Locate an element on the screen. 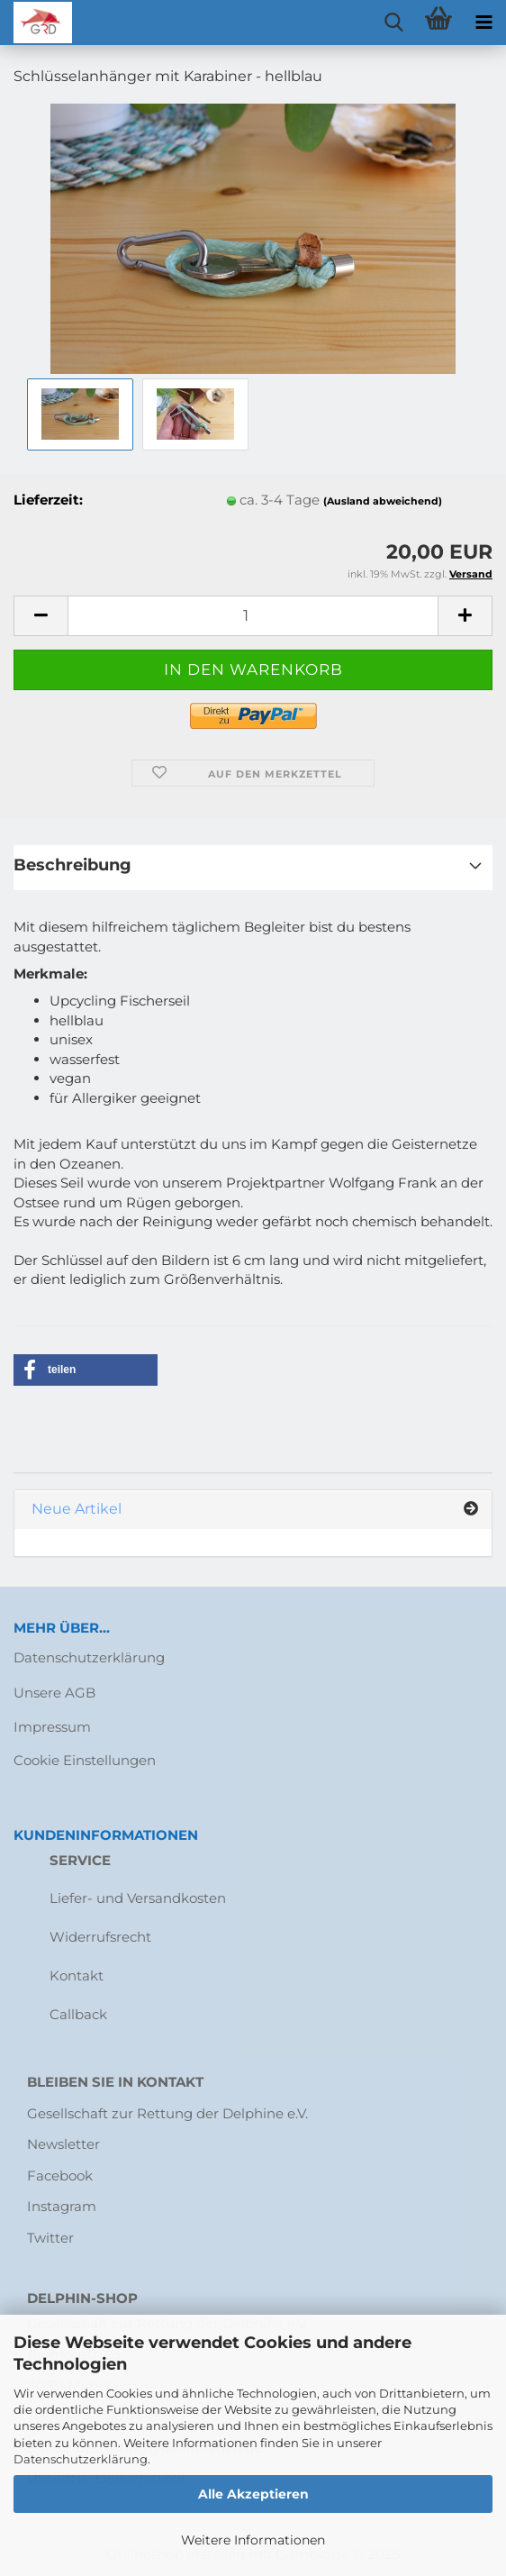  Newsletter is located at coordinates (63, 2144).